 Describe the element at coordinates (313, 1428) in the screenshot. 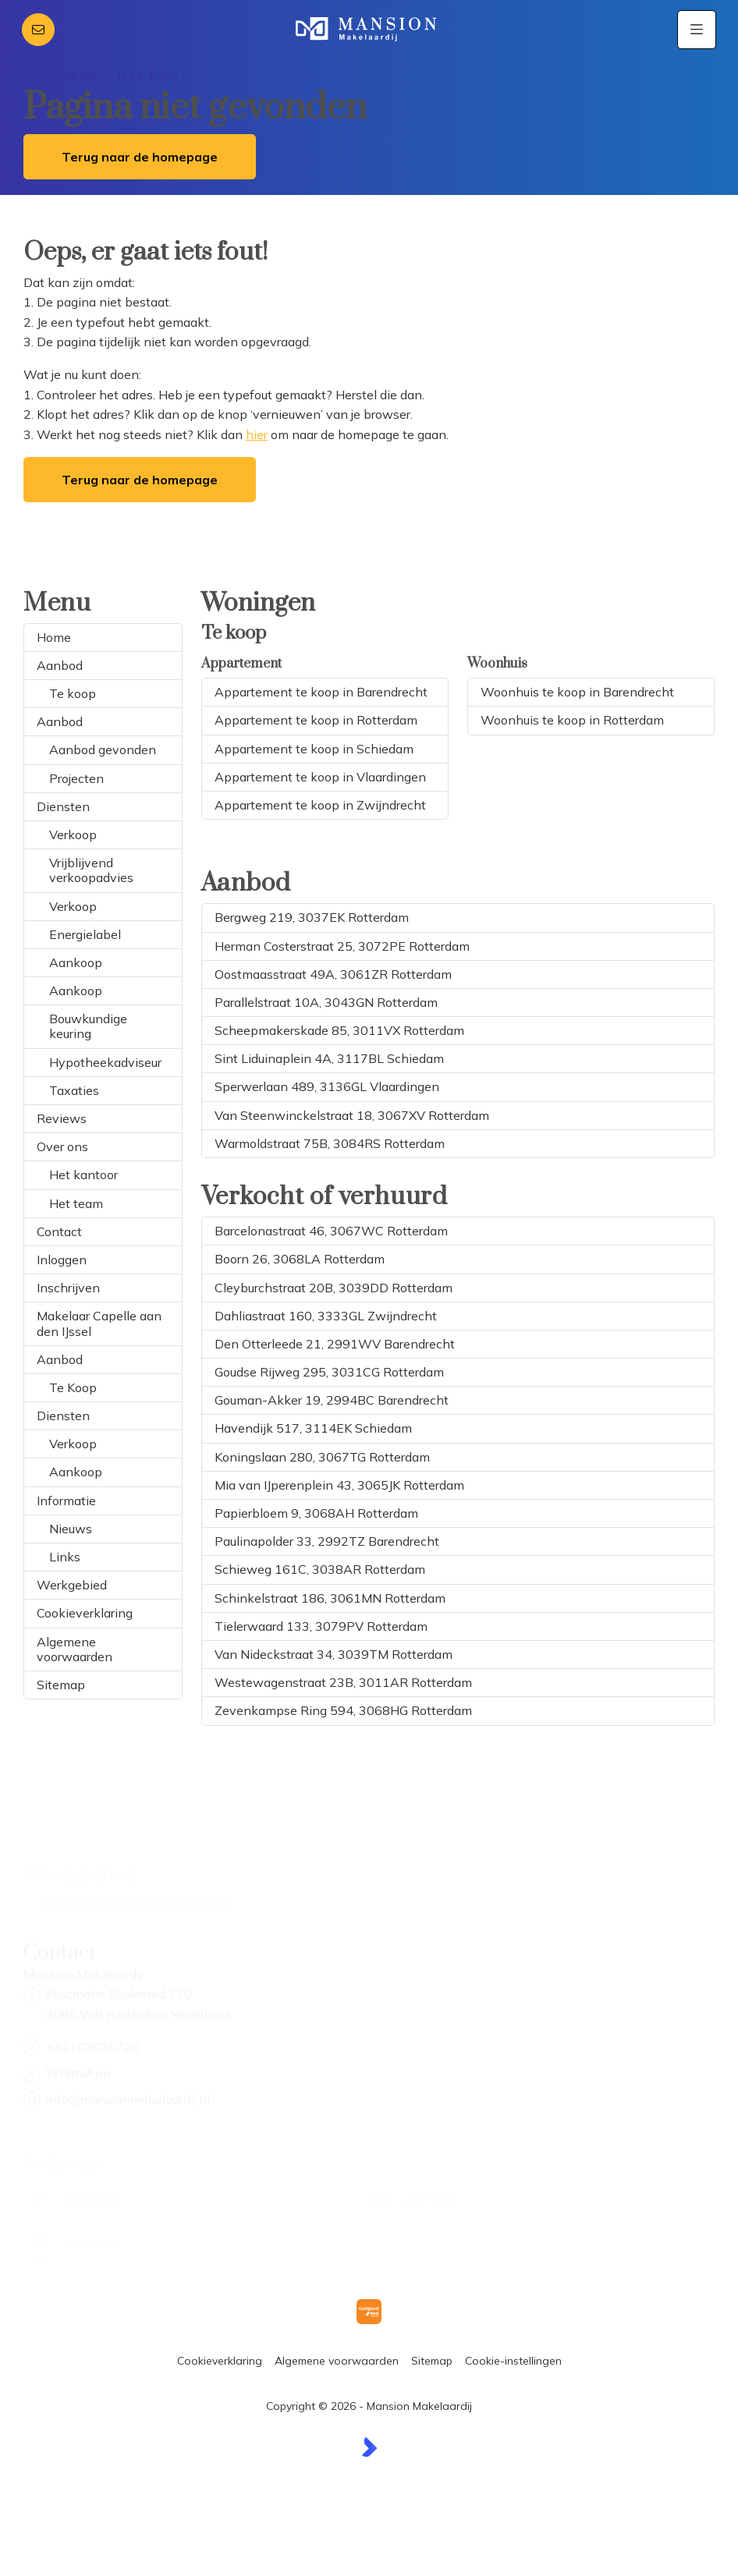

I see `Havendijk 517, 3114EK Schiedam` at that location.